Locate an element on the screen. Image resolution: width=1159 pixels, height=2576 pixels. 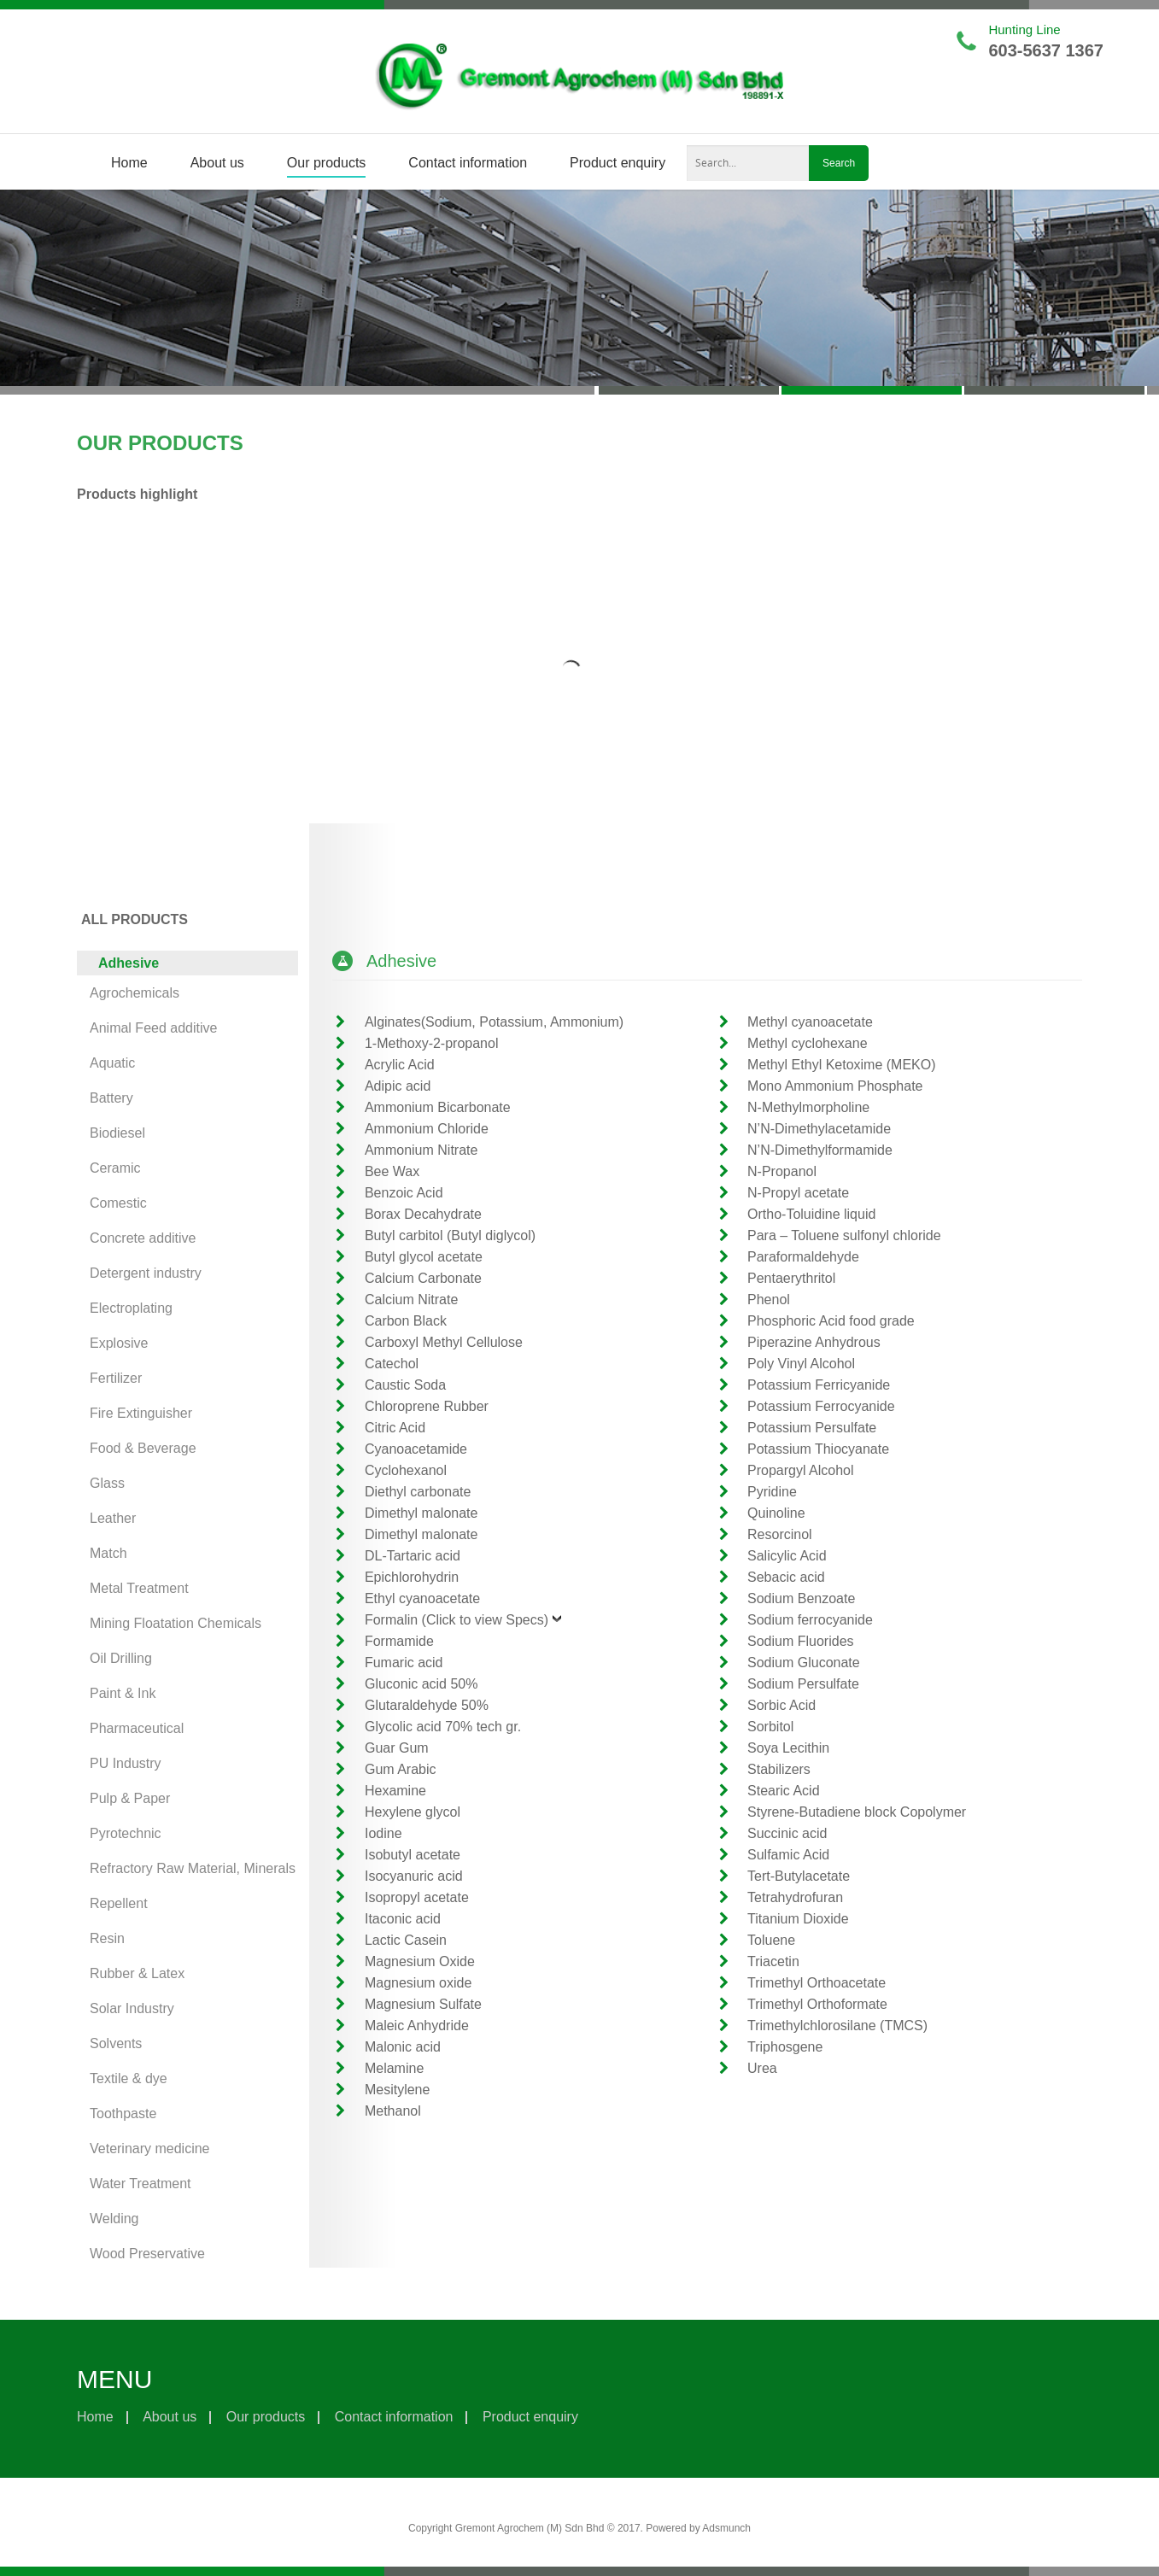
Textile & dye is located at coordinates (128, 2078).